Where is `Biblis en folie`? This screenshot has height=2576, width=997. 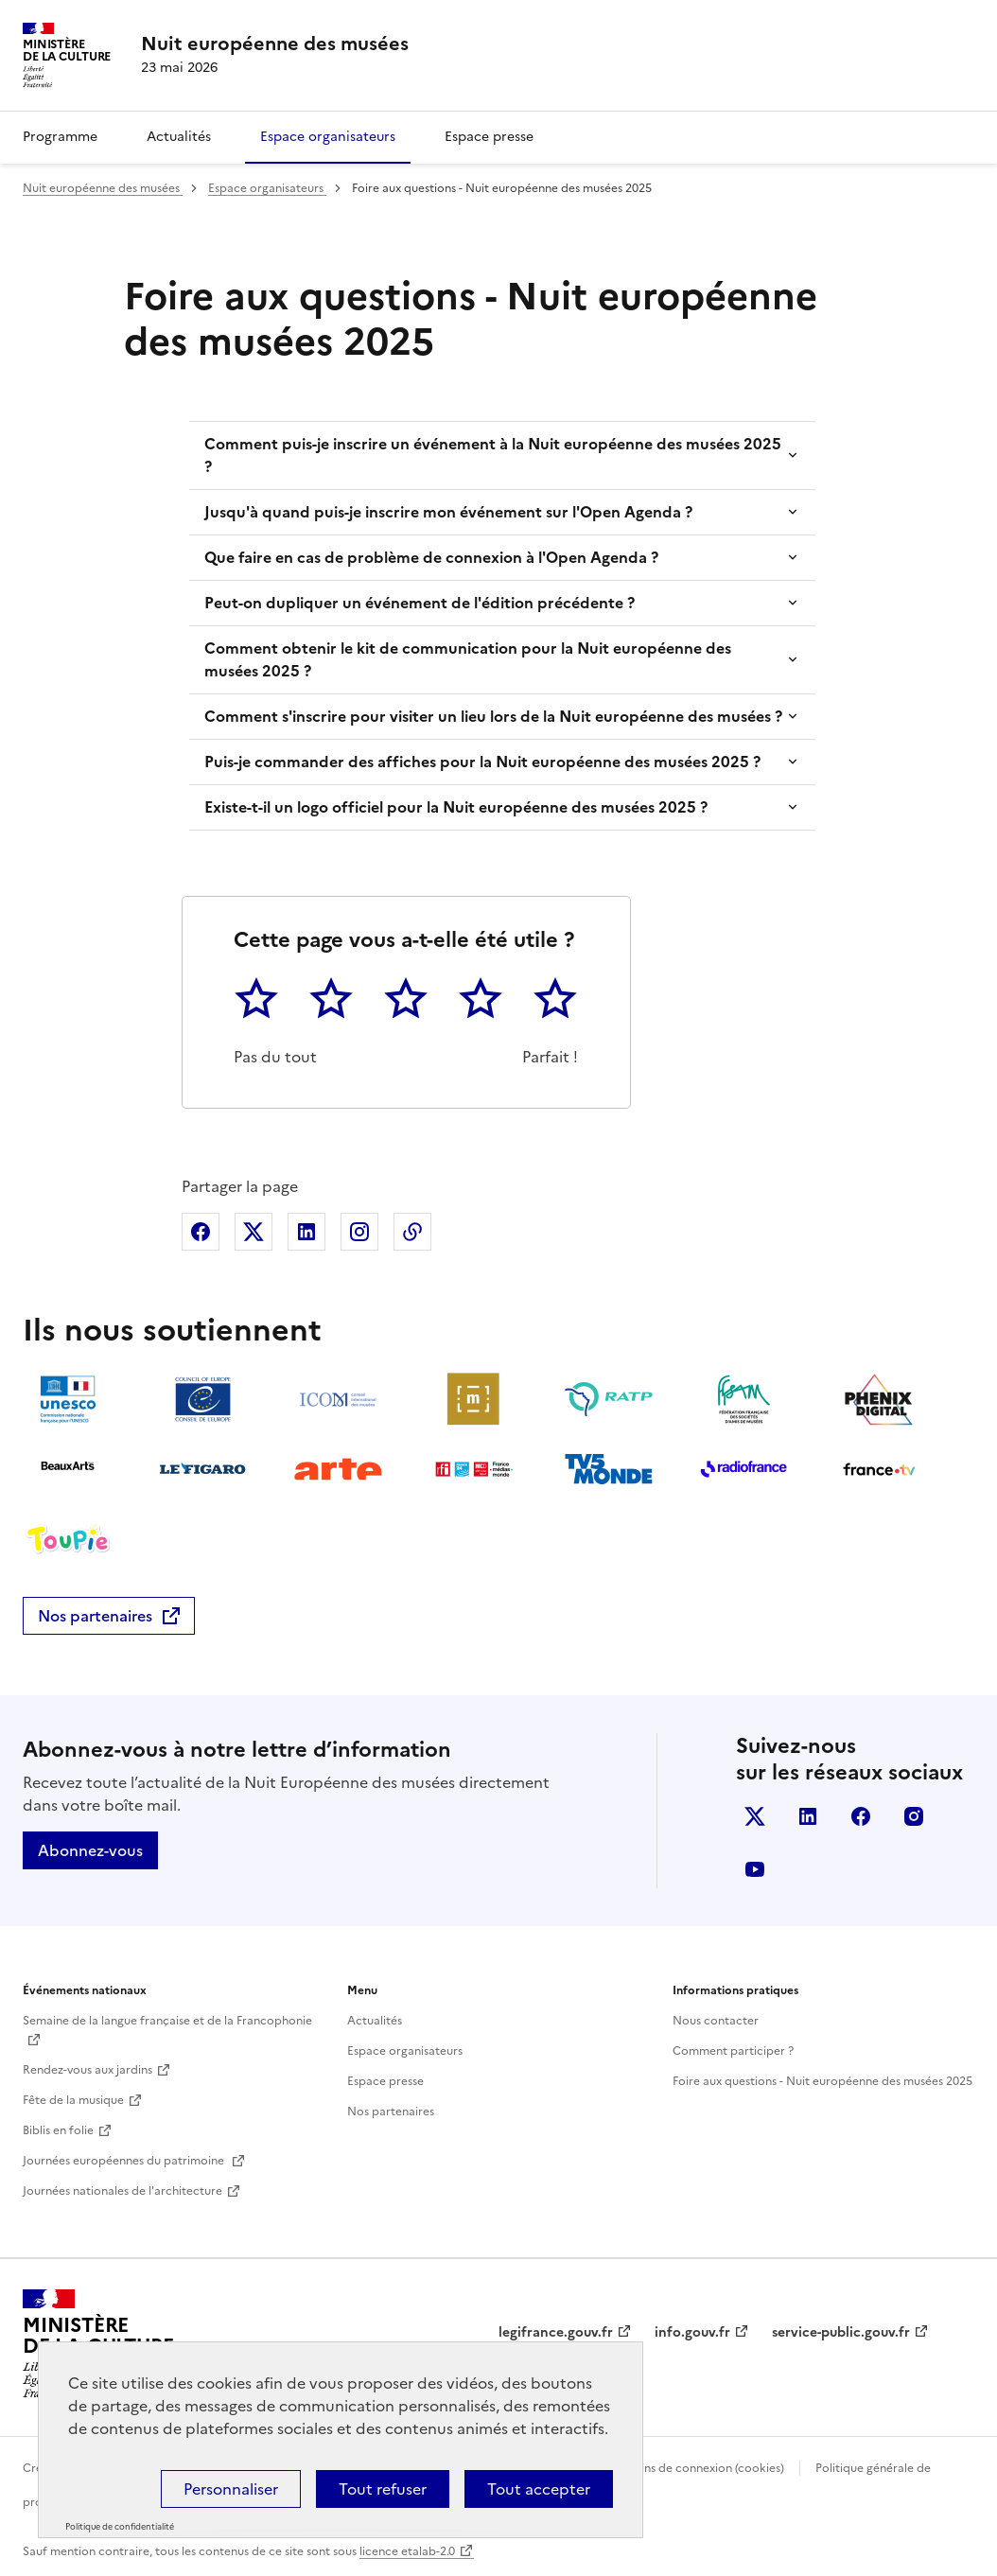 Biblis en folie is located at coordinates (58, 2130).